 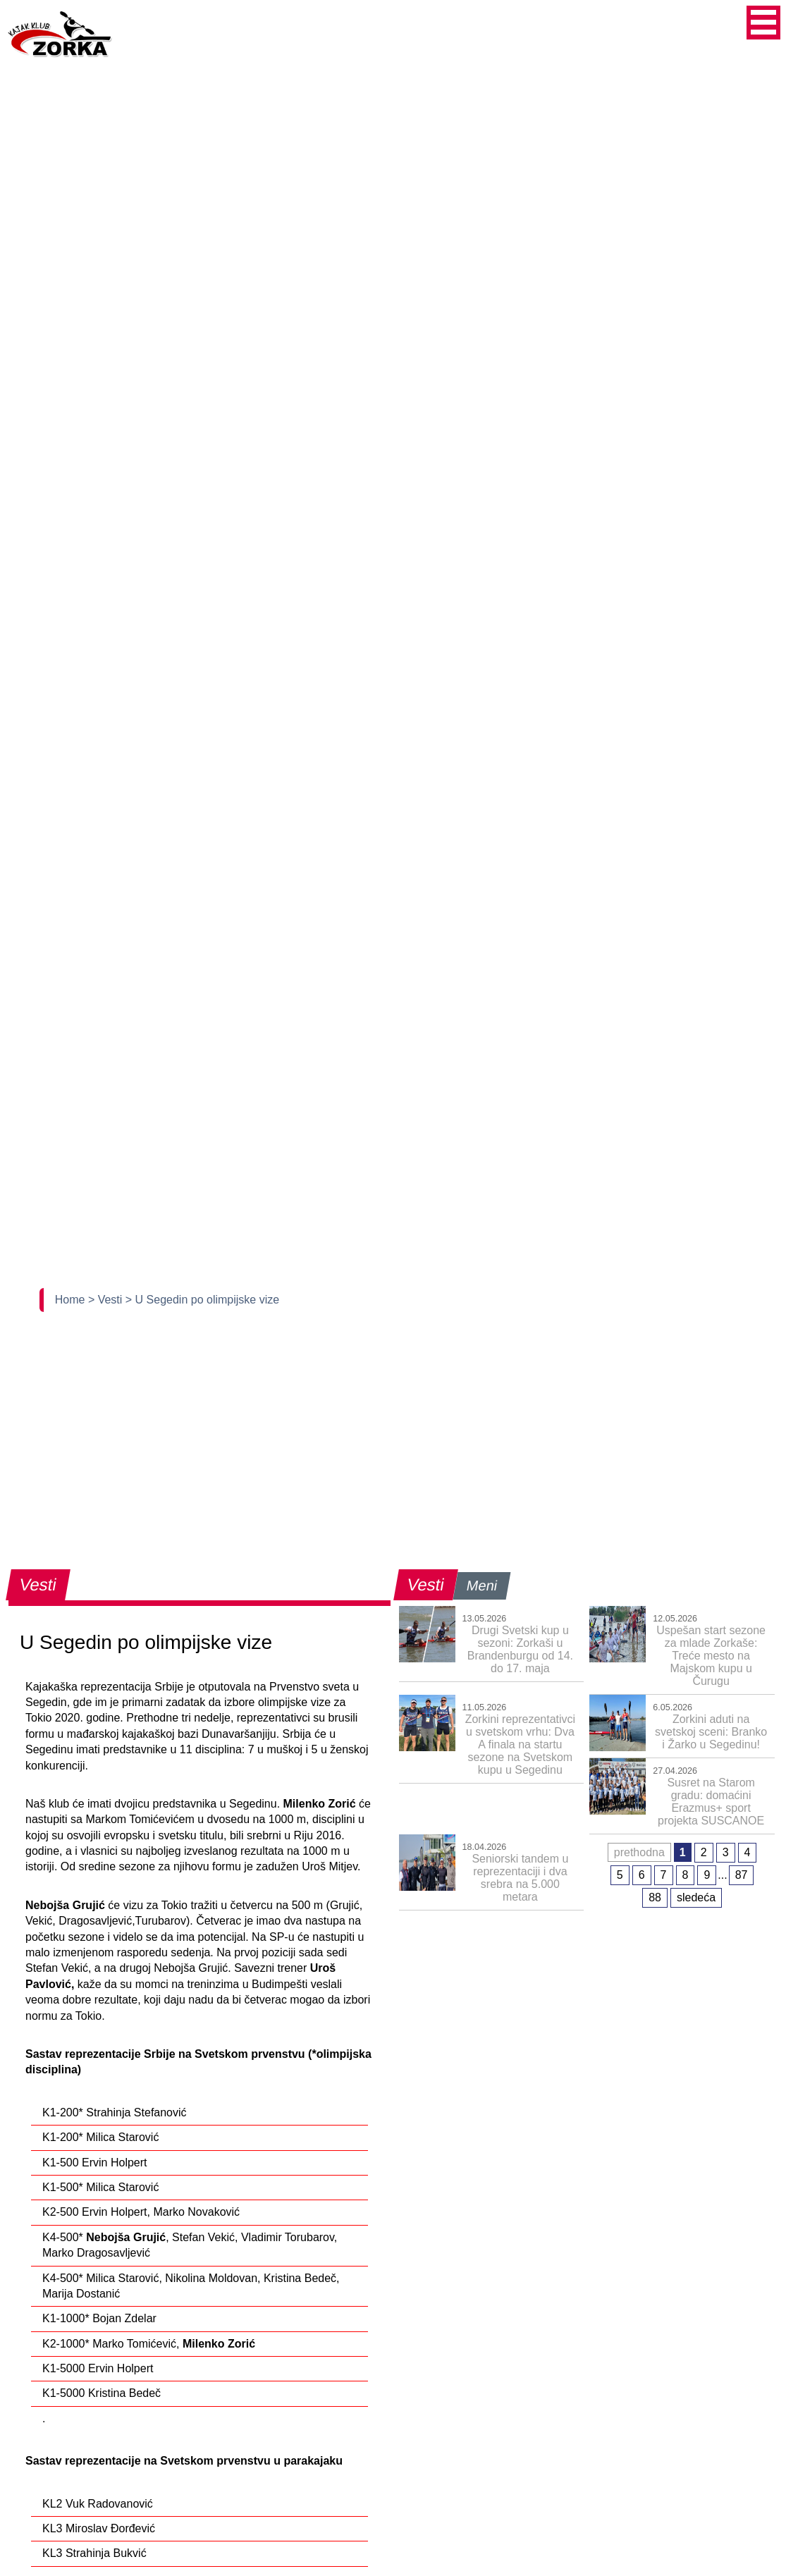 I want to click on sledeća, so click(x=696, y=1897).